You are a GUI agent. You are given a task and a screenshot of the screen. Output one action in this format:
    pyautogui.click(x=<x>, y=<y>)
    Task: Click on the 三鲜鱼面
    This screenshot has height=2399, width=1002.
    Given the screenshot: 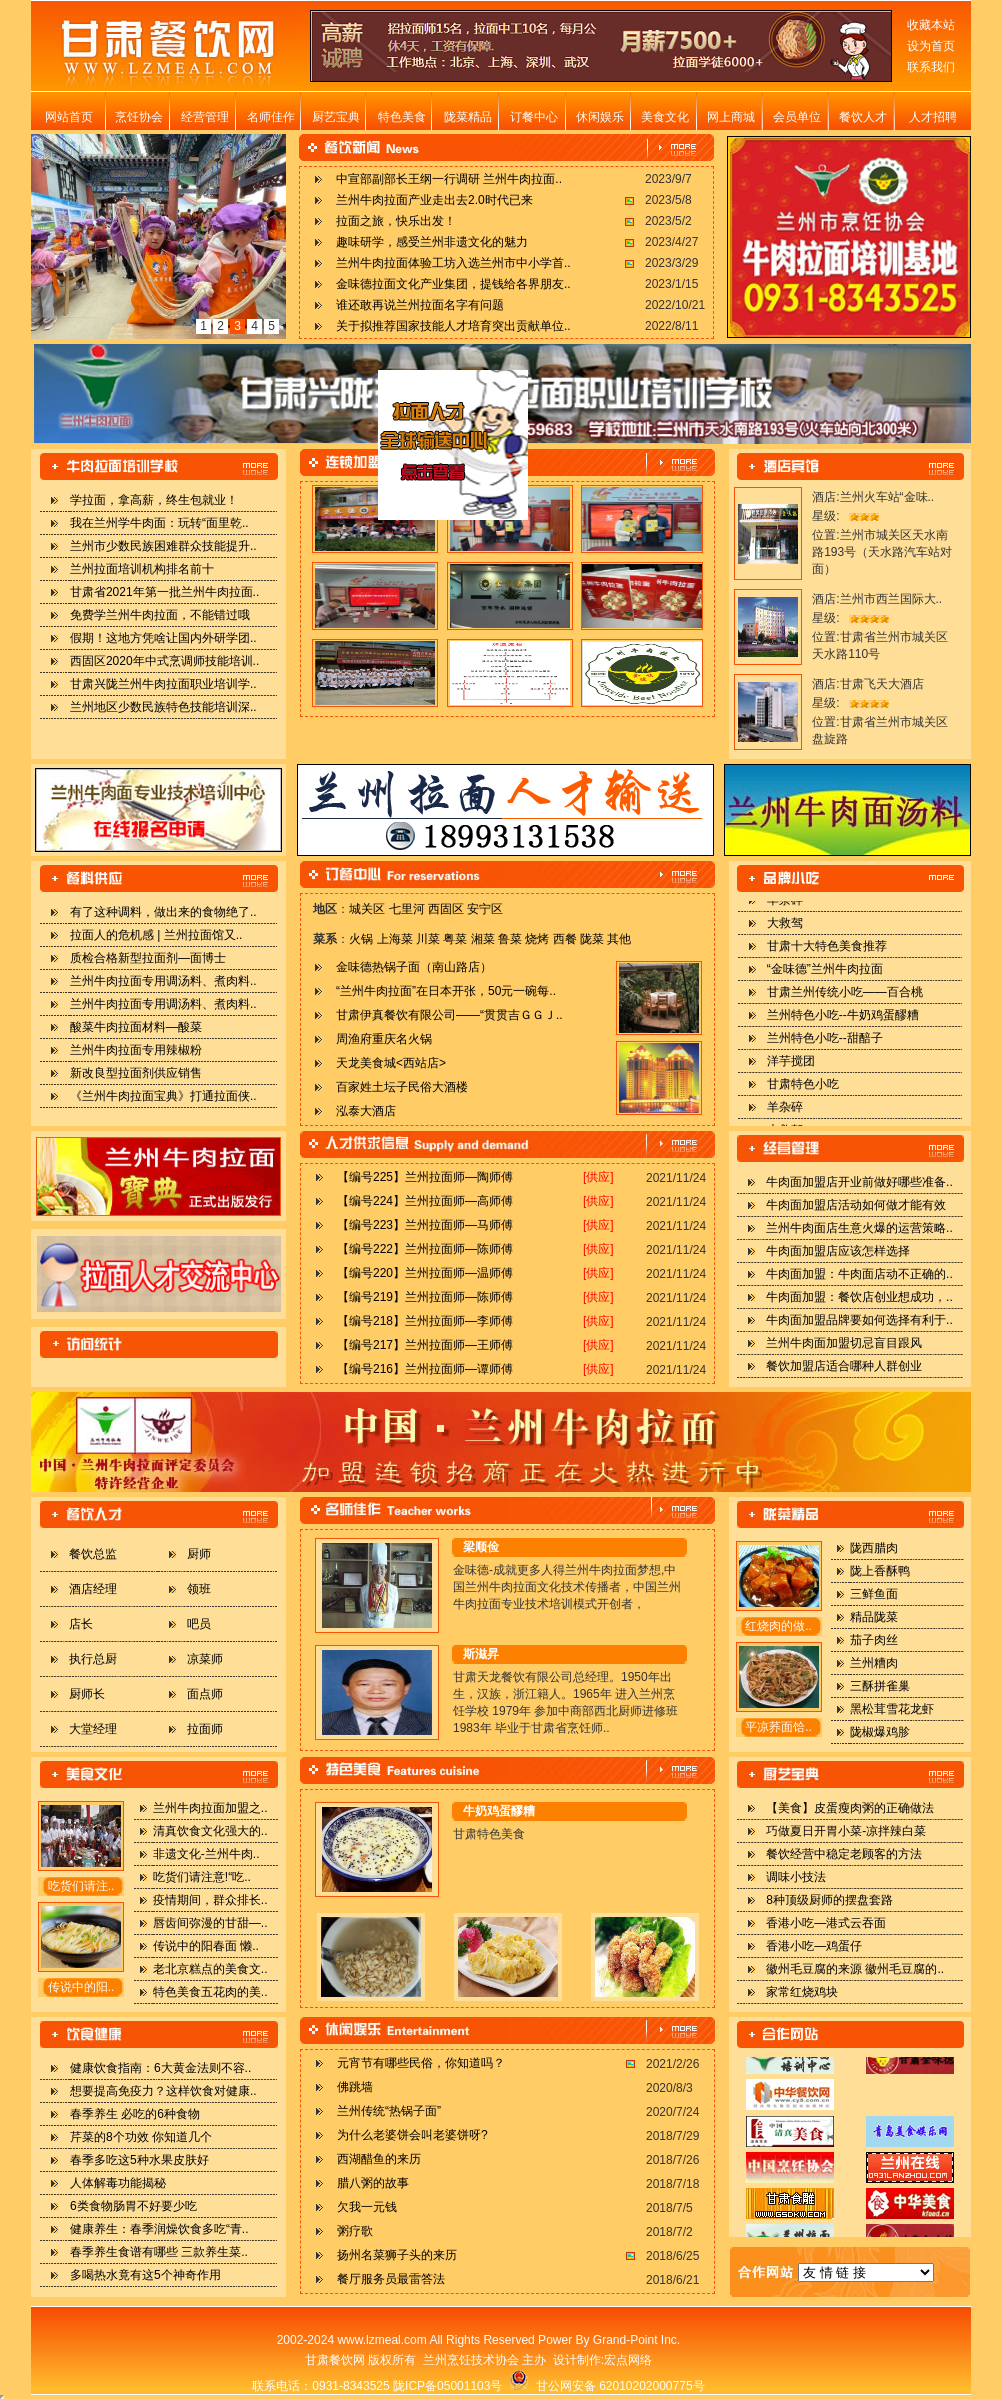 What is the action you would take?
    pyautogui.click(x=874, y=1594)
    